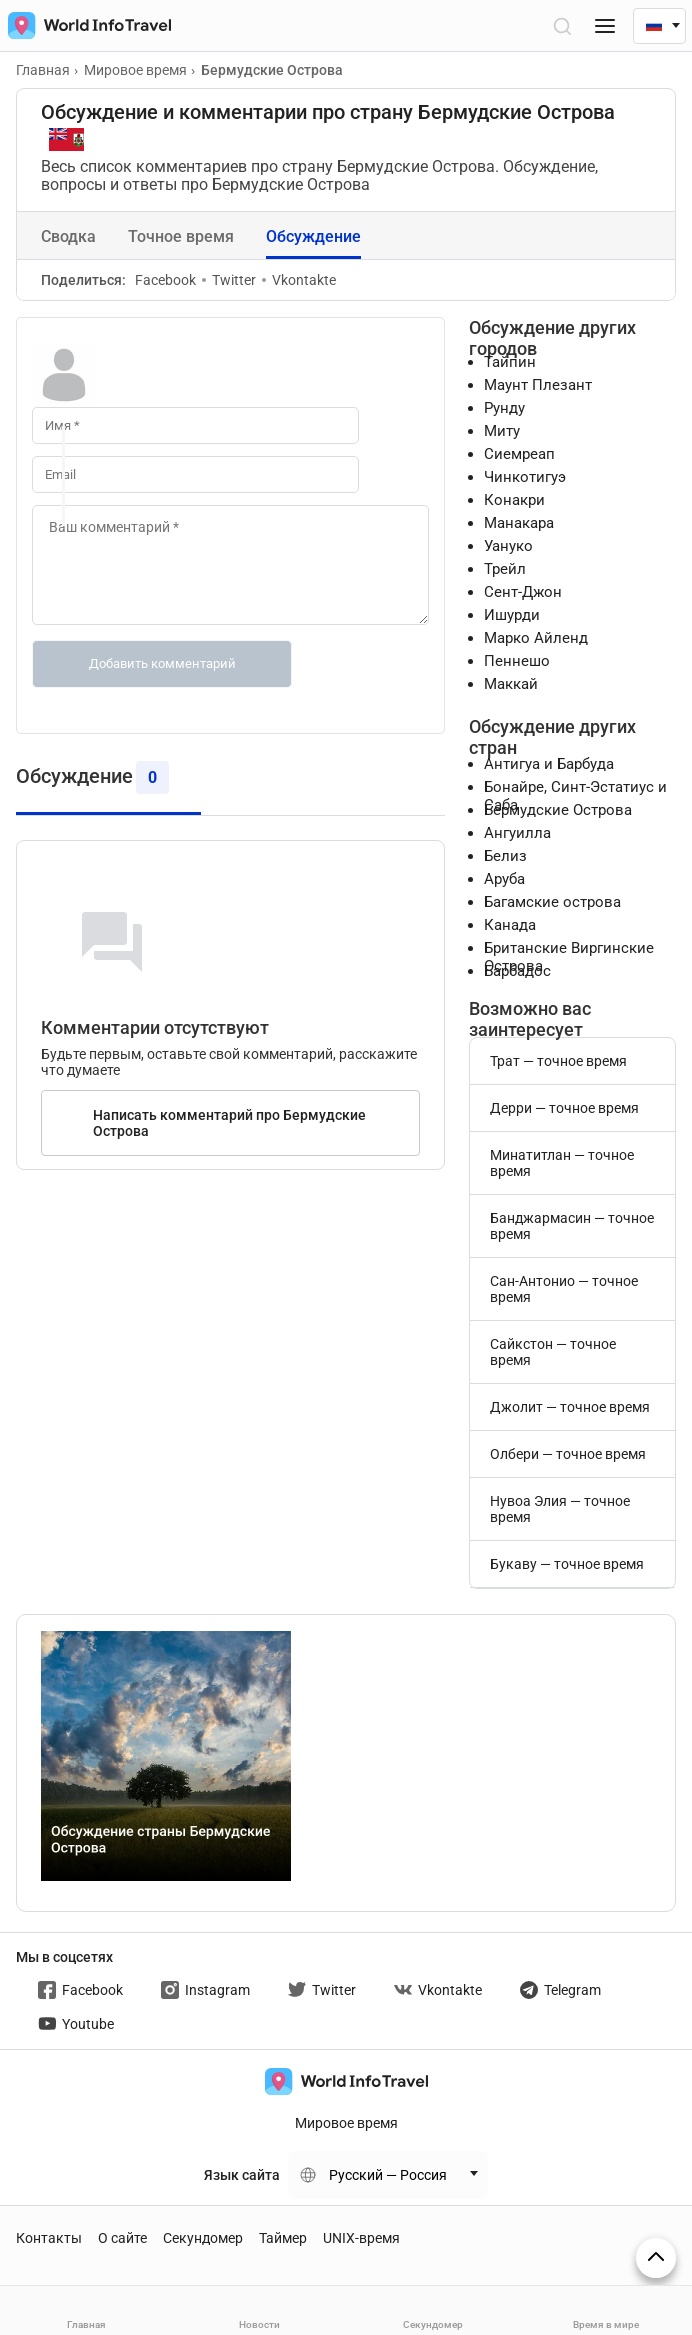 Image resolution: width=692 pixels, height=2335 pixels. I want to click on UNIX-время, so click(361, 2238).